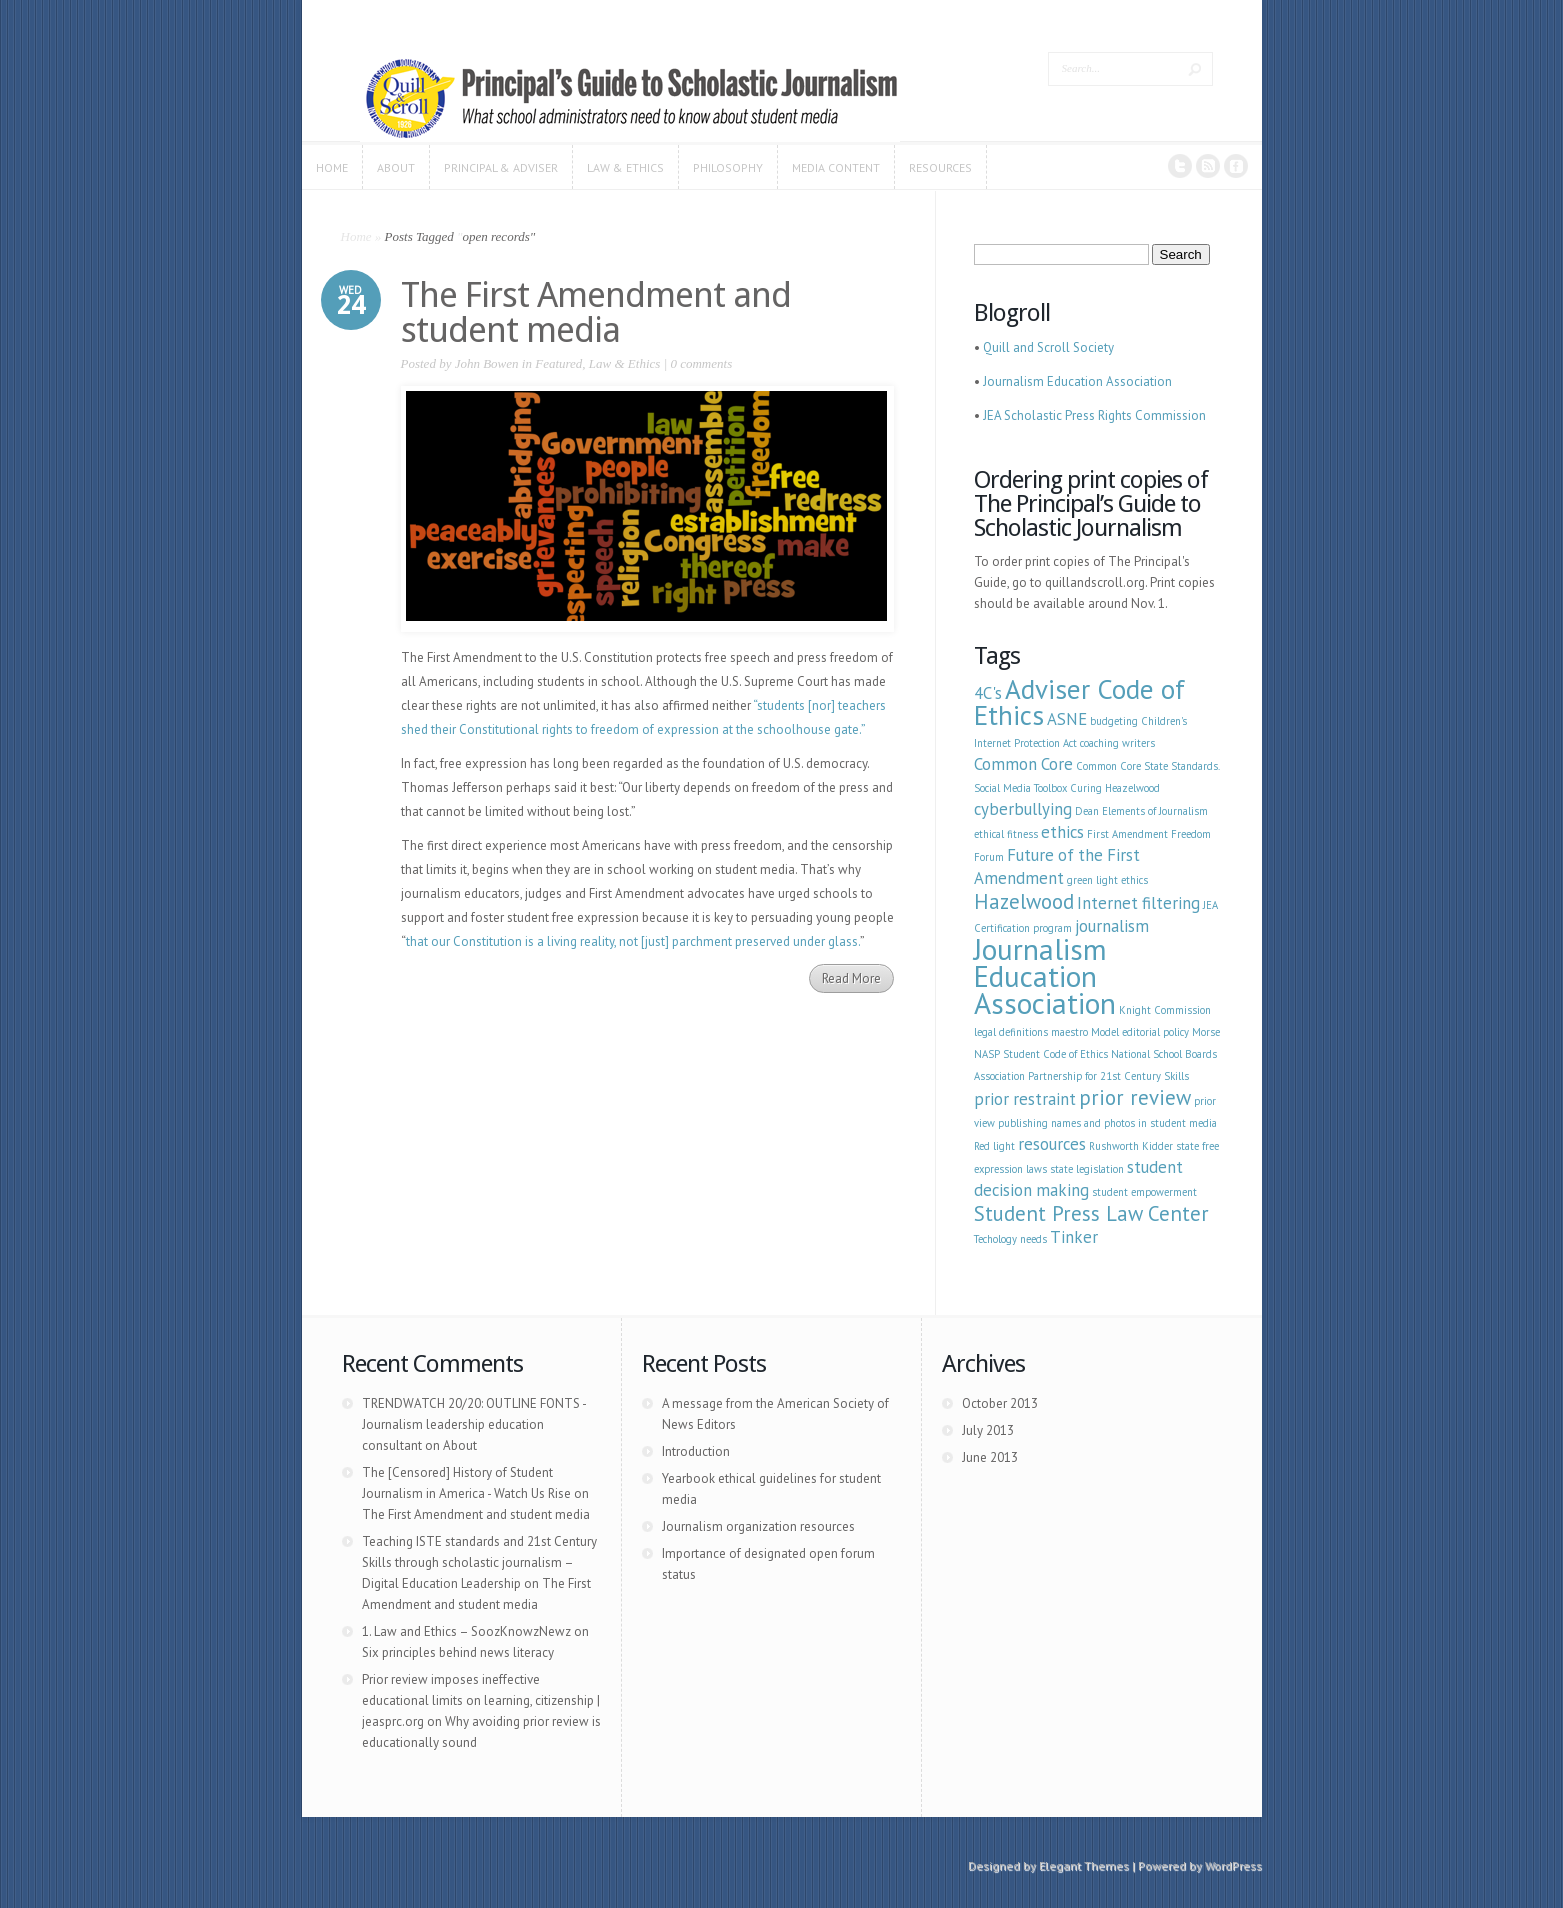 This screenshot has width=1563, height=1908. Describe the element at coordinates (1067, 719) in the screenshot. I see `ASNE [ASNE (2 items)]` at that location.